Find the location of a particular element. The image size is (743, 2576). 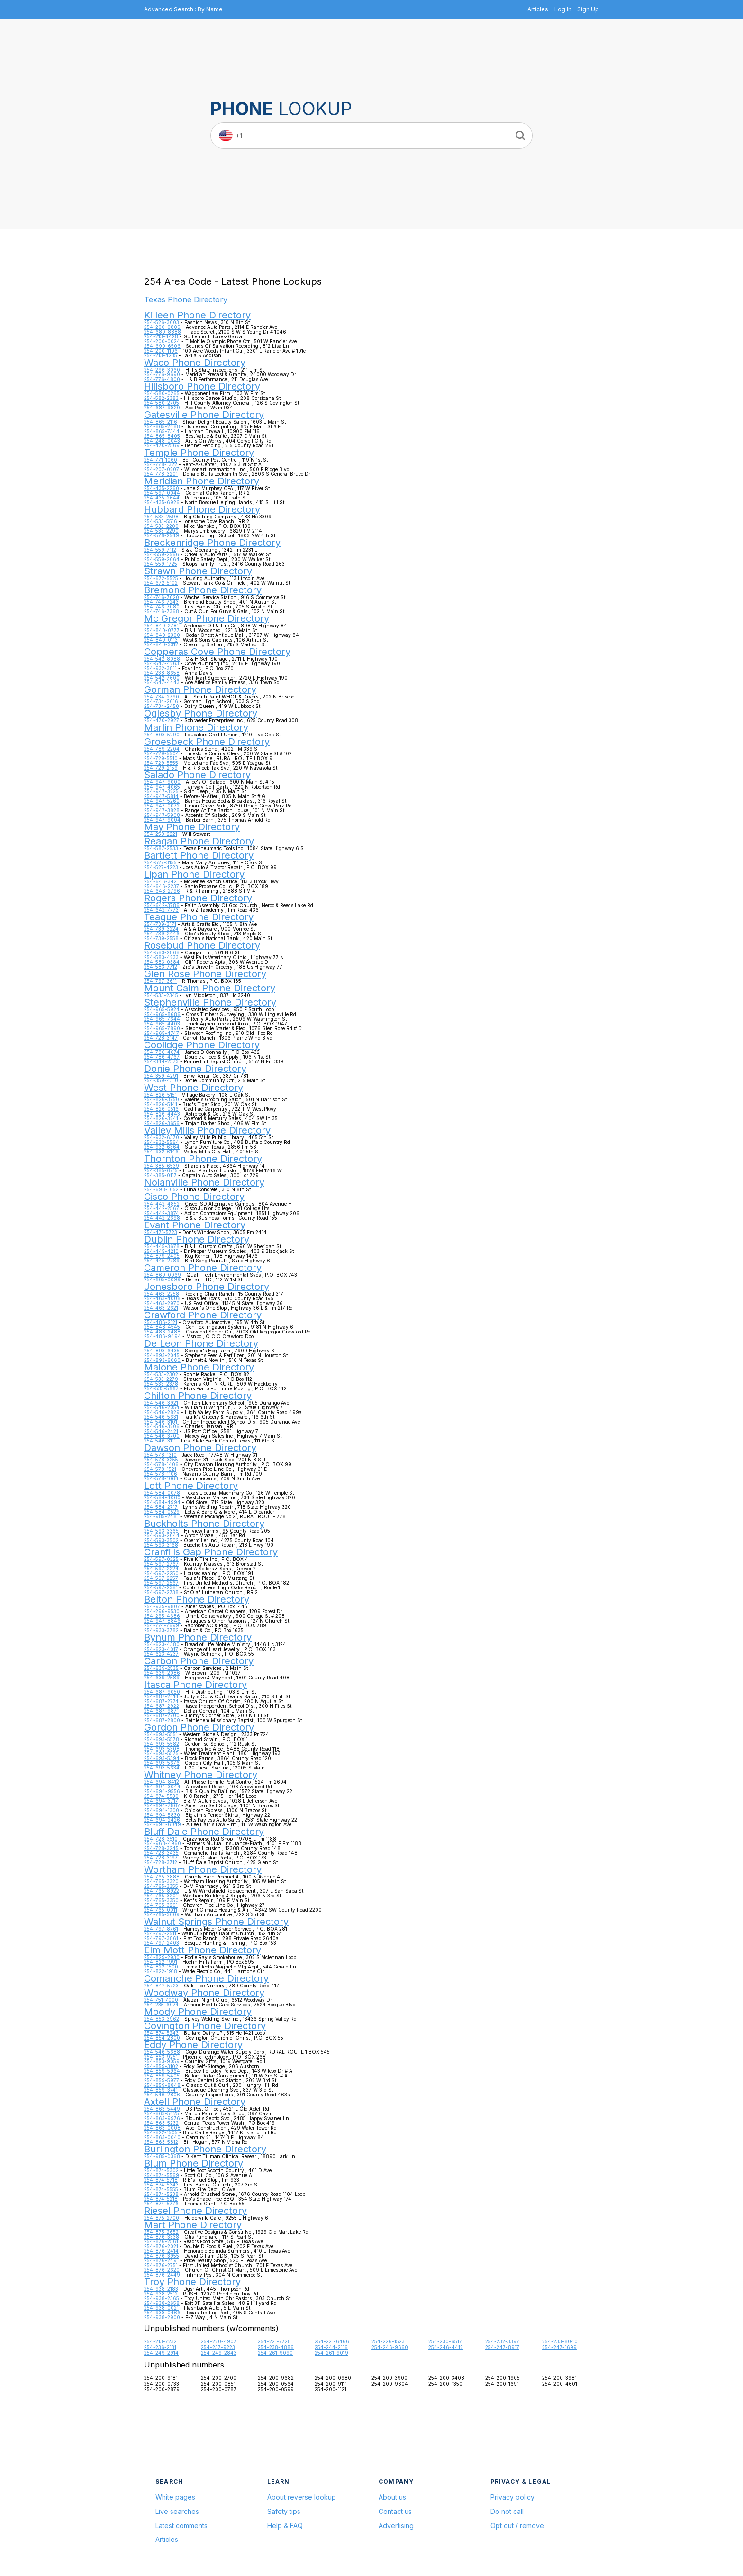

254-874-5718 is located at coordinates (161, 2180).